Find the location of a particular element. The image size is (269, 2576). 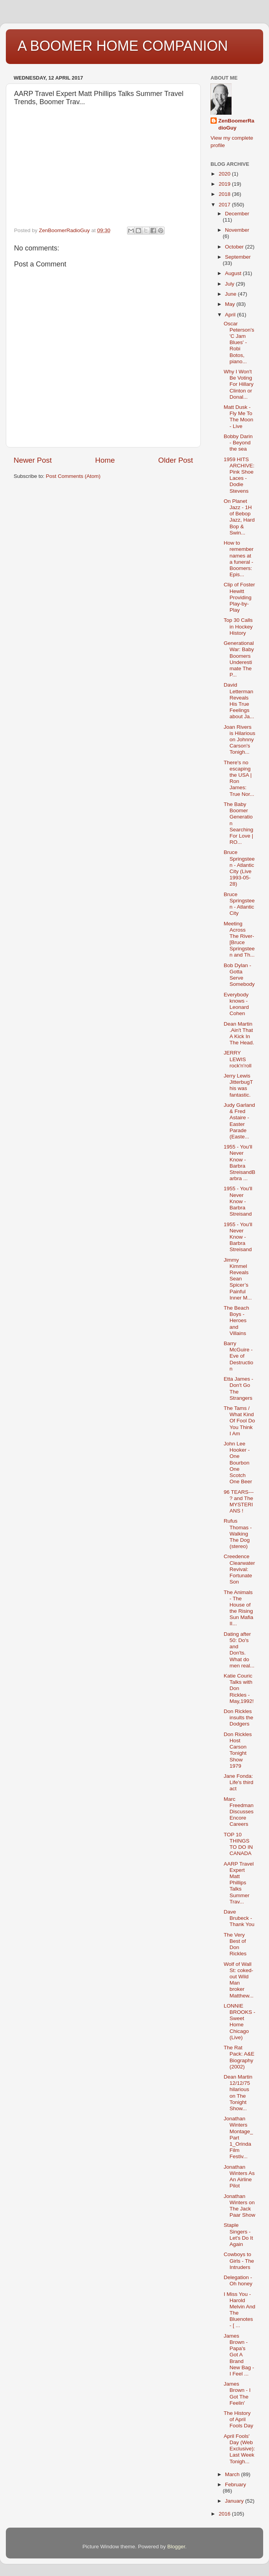

David Letterman Reveals His True Feelings about Ja... is located at coordinates (239, 700).